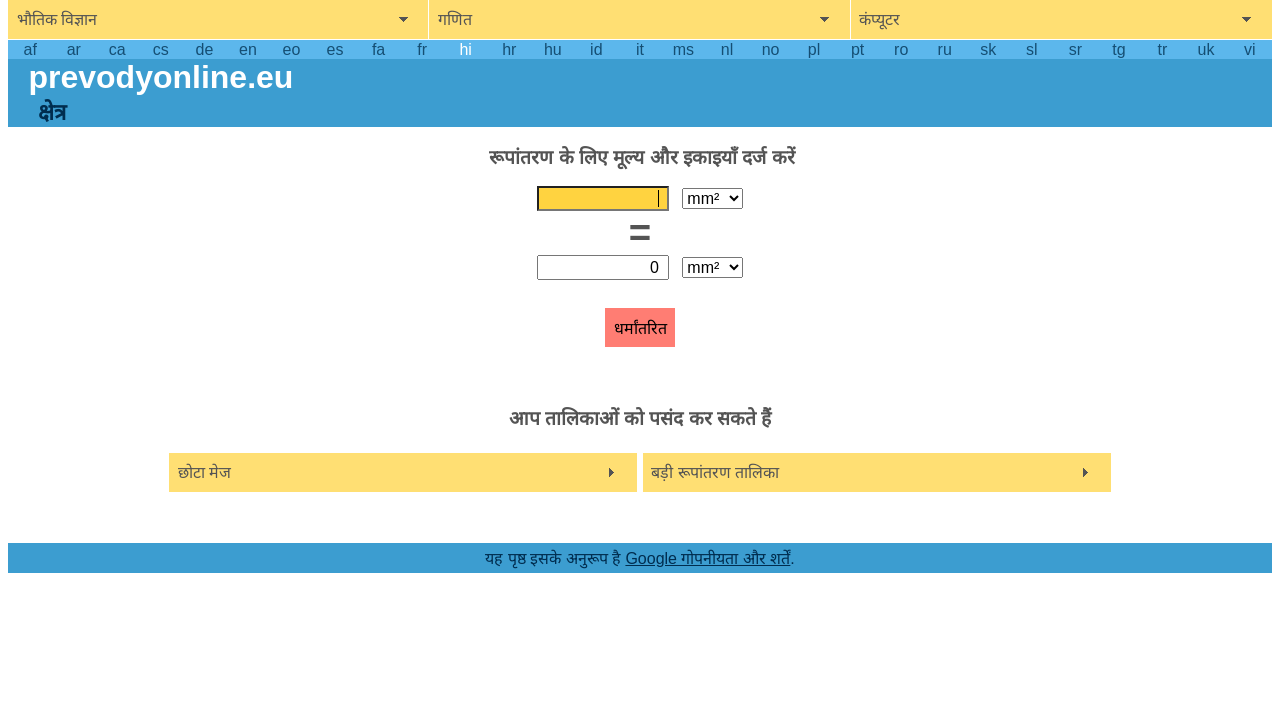 This screenshot has width=1280, height=720. I want to click on धर्मांतरित, so click(640, 328).